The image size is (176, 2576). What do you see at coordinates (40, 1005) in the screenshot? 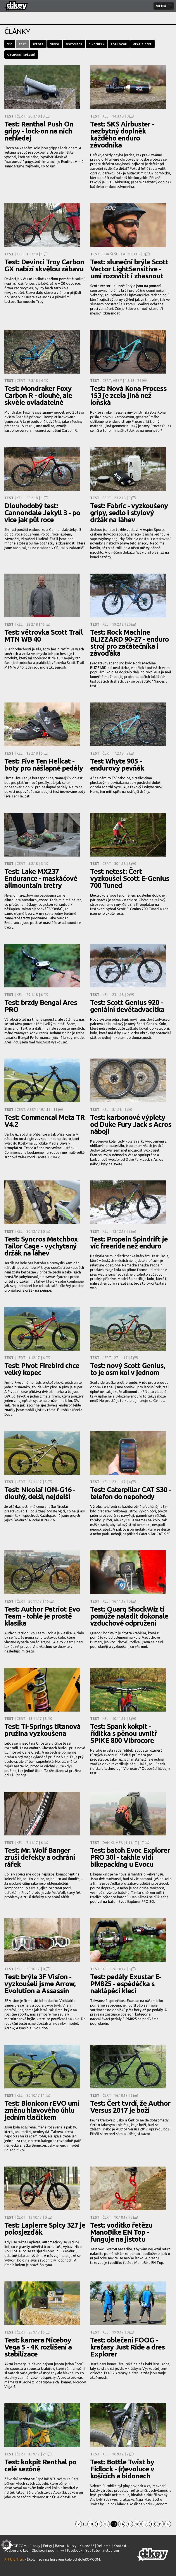
I see `Test: brzdy Bengal Ares PRO` at bounding box center [40, 1005].